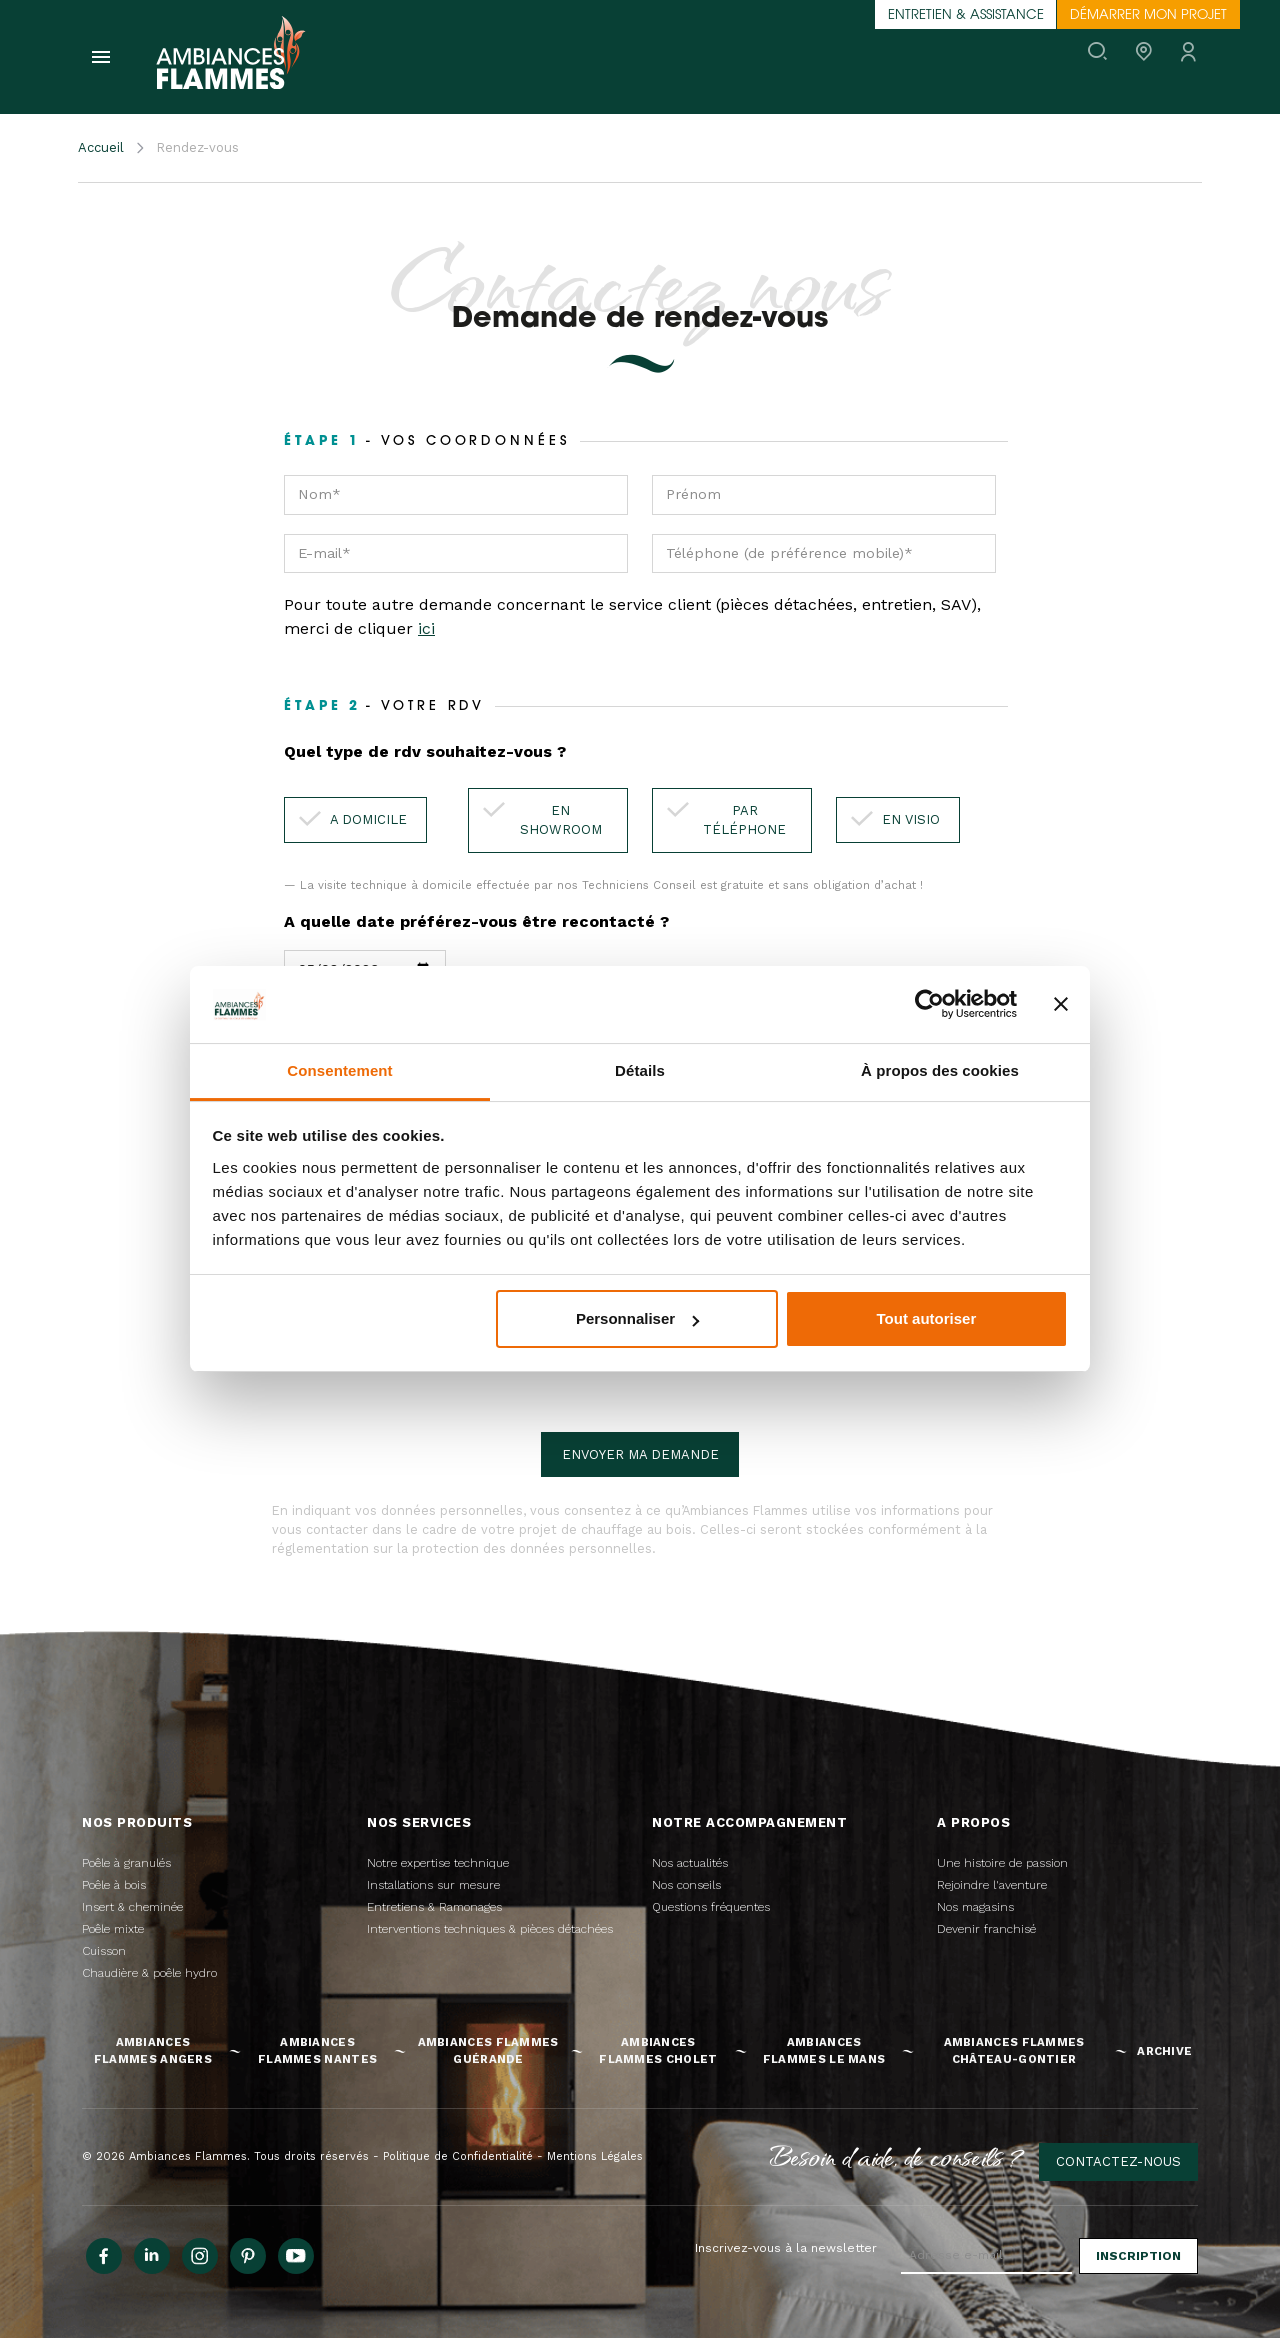  Describe the element at coordinates (339, 1070) in the screenshot. I see `Consentement [tab]` at that location.